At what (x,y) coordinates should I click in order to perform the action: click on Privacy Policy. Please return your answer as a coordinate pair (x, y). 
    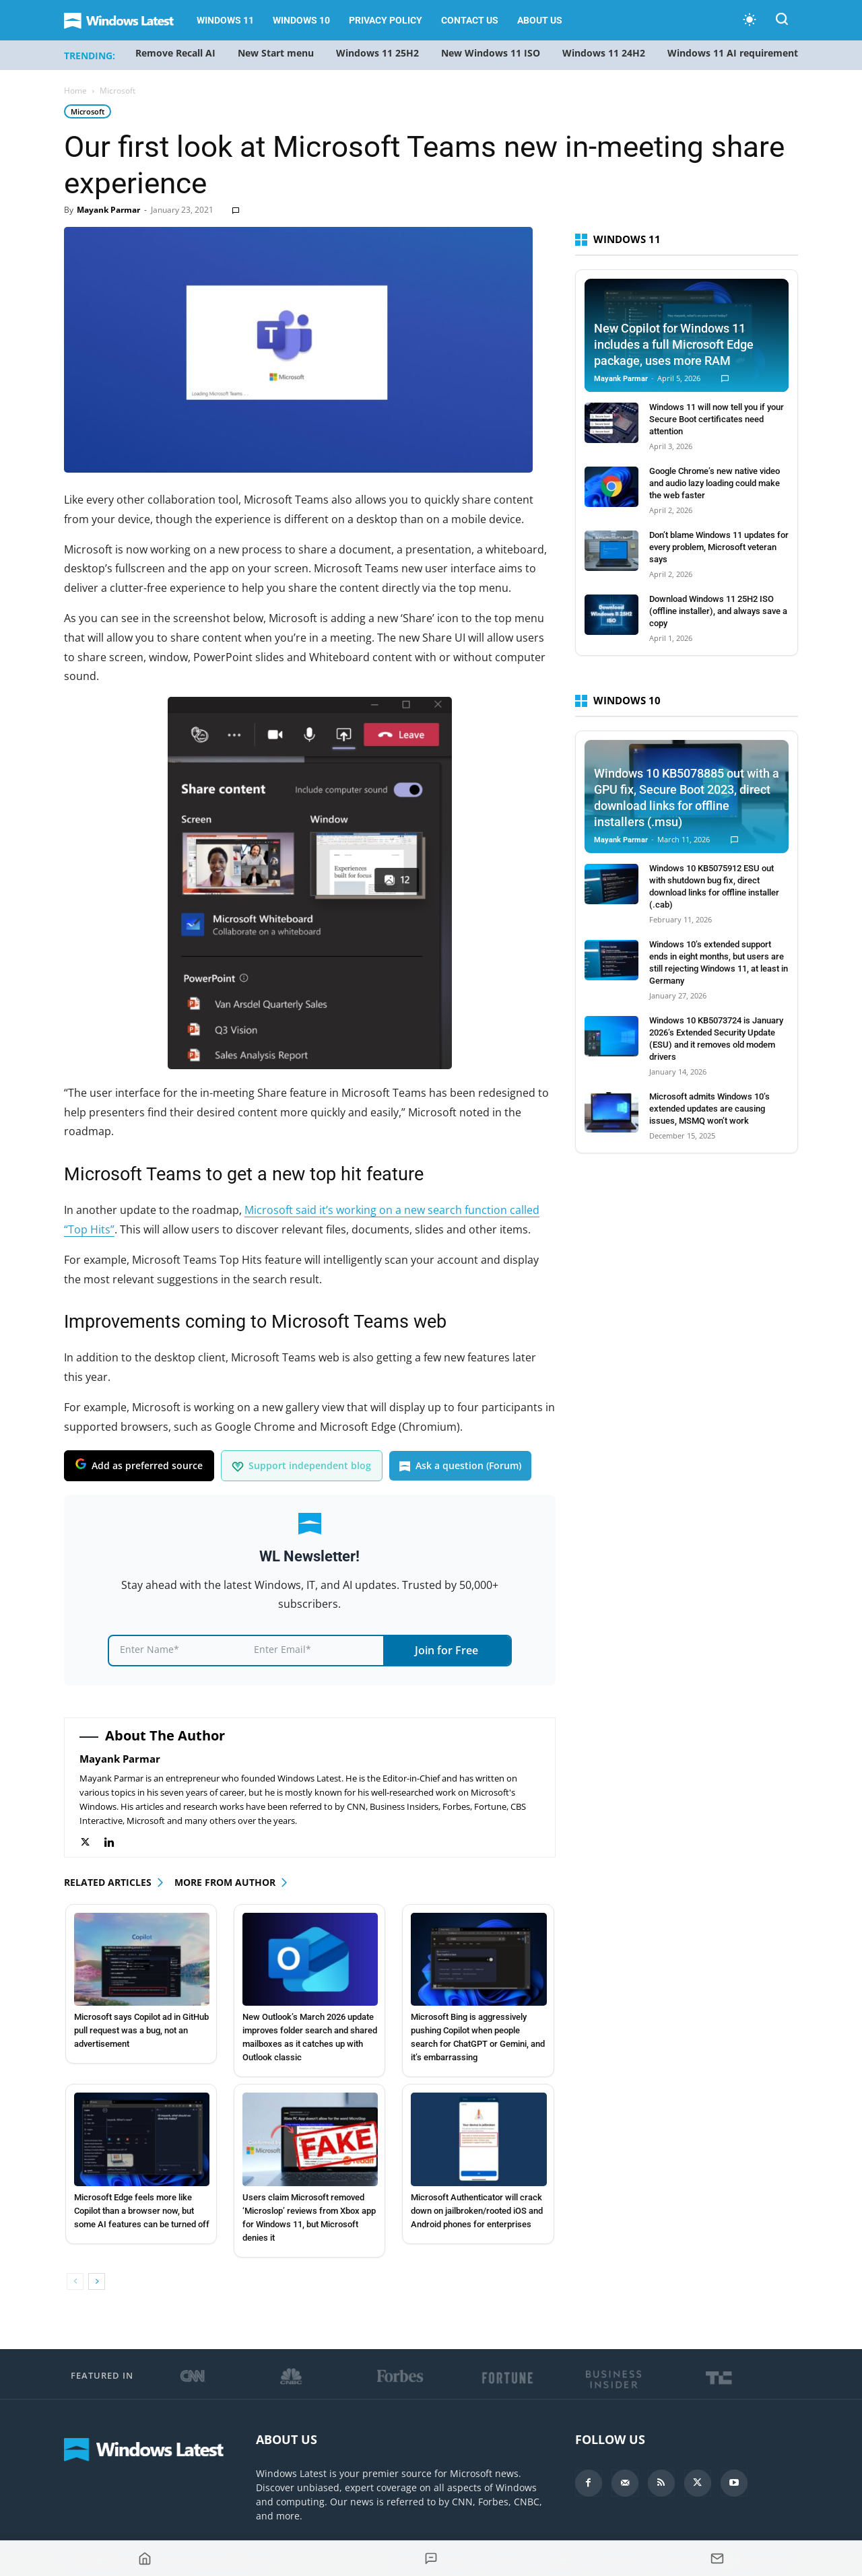
    Looking at the image, I should click on (385, 20).